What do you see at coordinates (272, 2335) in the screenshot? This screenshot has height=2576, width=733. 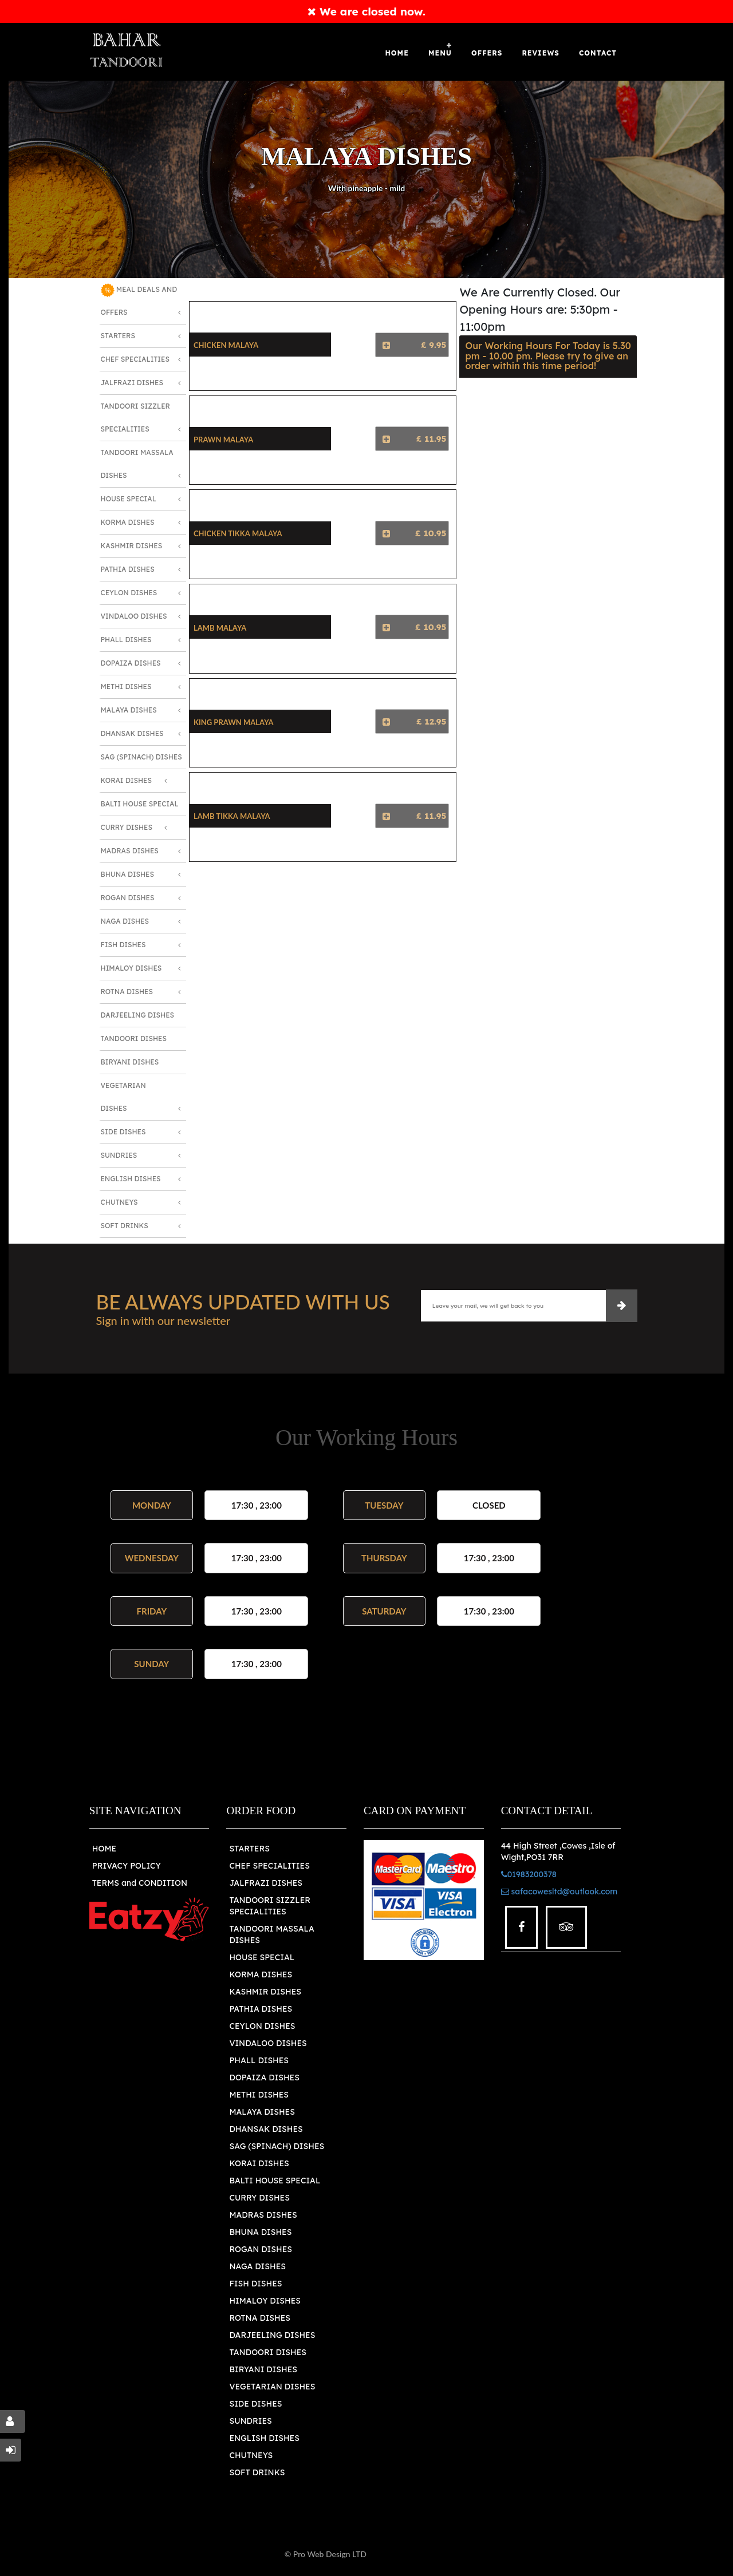 I see `DARJEELING DISHES` at bounding box center [272, 2335].